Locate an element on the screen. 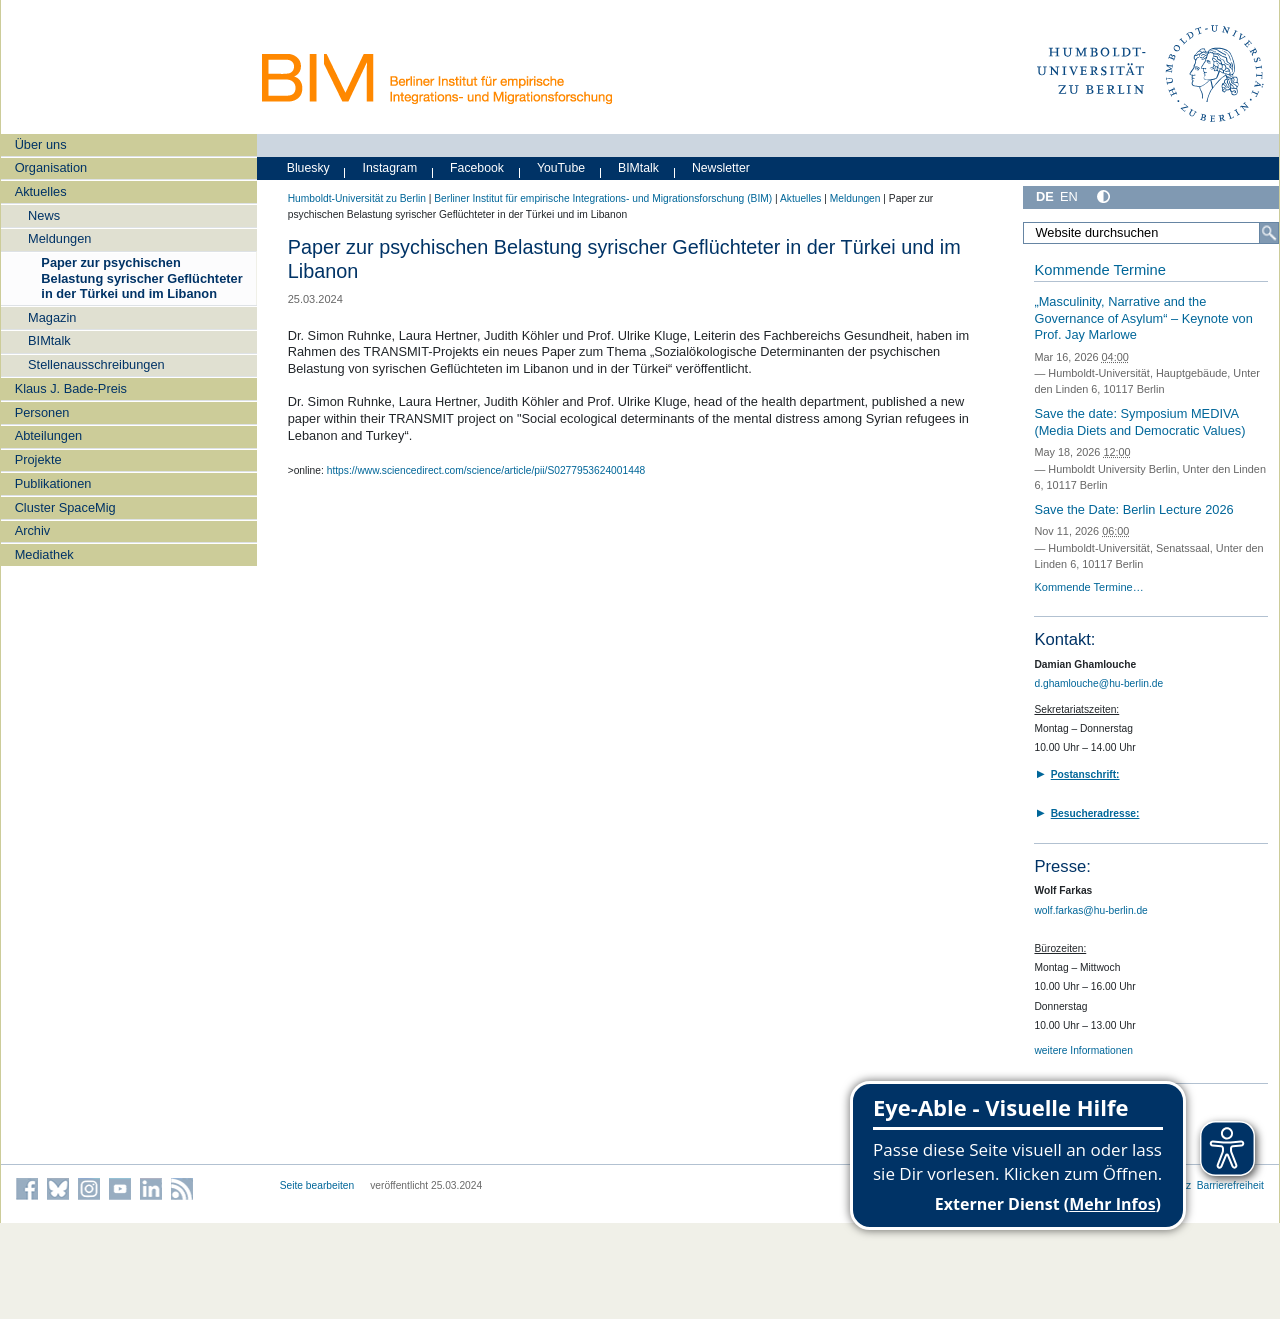 The image size is (1280, 1319). Projekte is located at coordinates (38, 459).